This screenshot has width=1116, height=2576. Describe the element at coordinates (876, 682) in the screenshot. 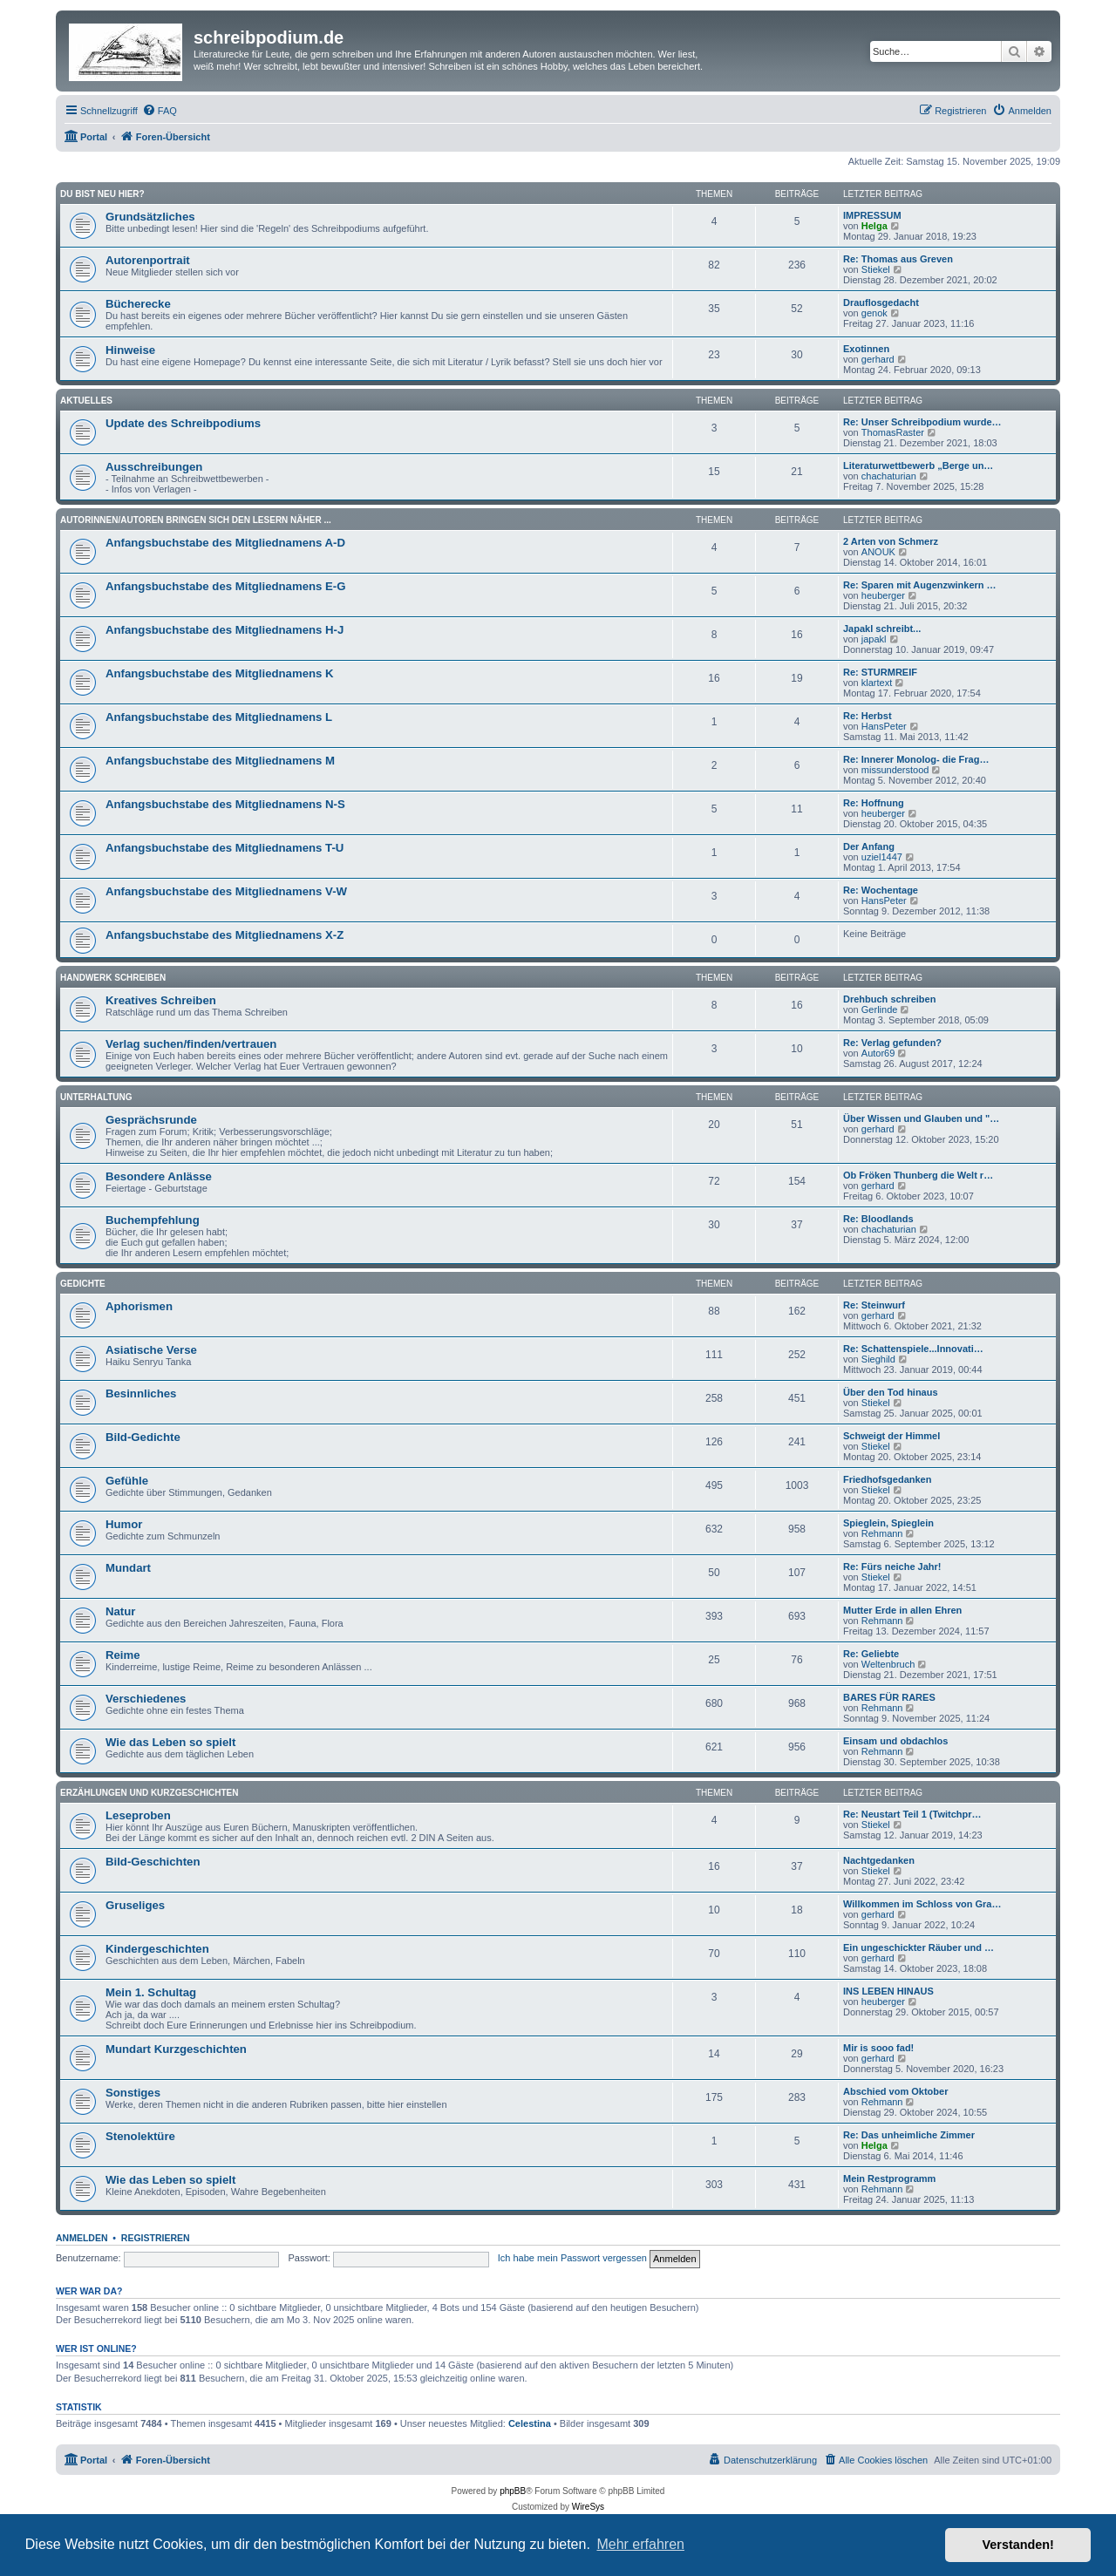

I see `klartext` at that location.